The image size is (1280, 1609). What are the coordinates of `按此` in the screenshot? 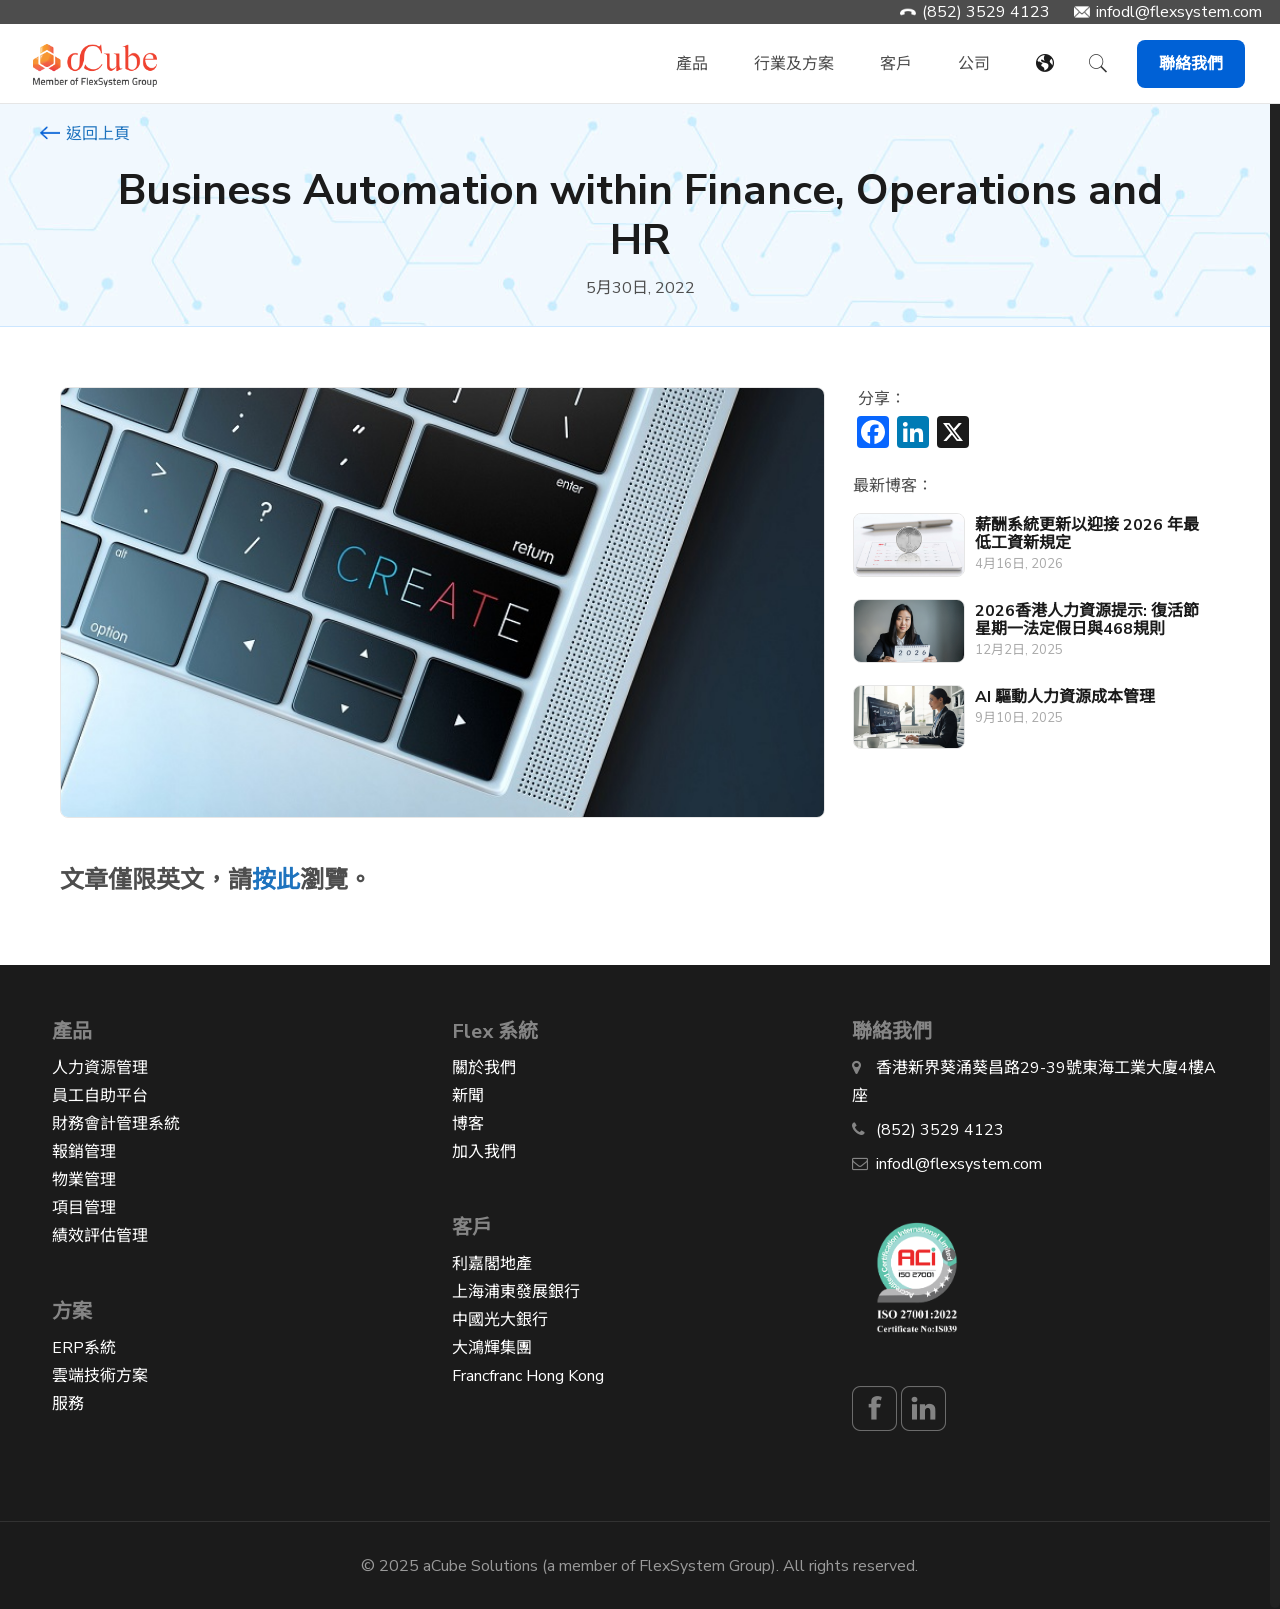 It's located at (276, 880).